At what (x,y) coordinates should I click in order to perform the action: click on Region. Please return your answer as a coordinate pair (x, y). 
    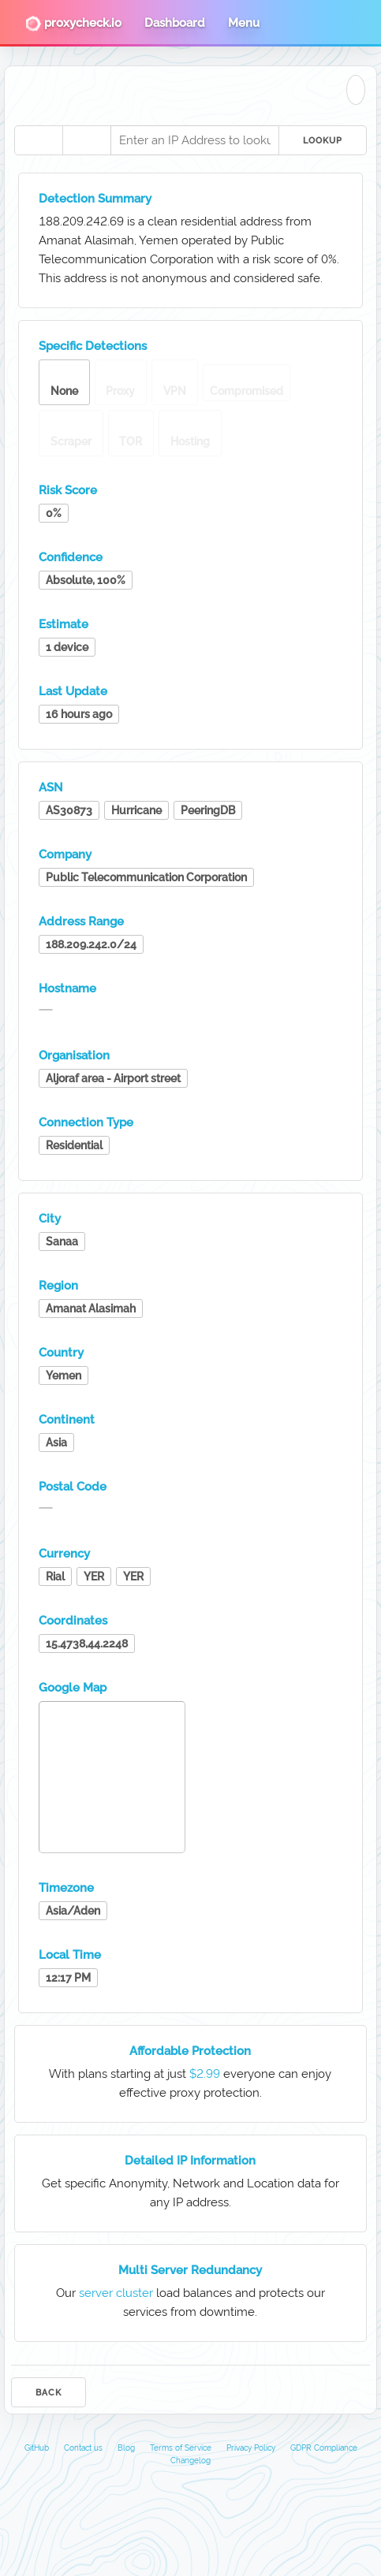
    Looking at the image, I should click on (58, 1286).